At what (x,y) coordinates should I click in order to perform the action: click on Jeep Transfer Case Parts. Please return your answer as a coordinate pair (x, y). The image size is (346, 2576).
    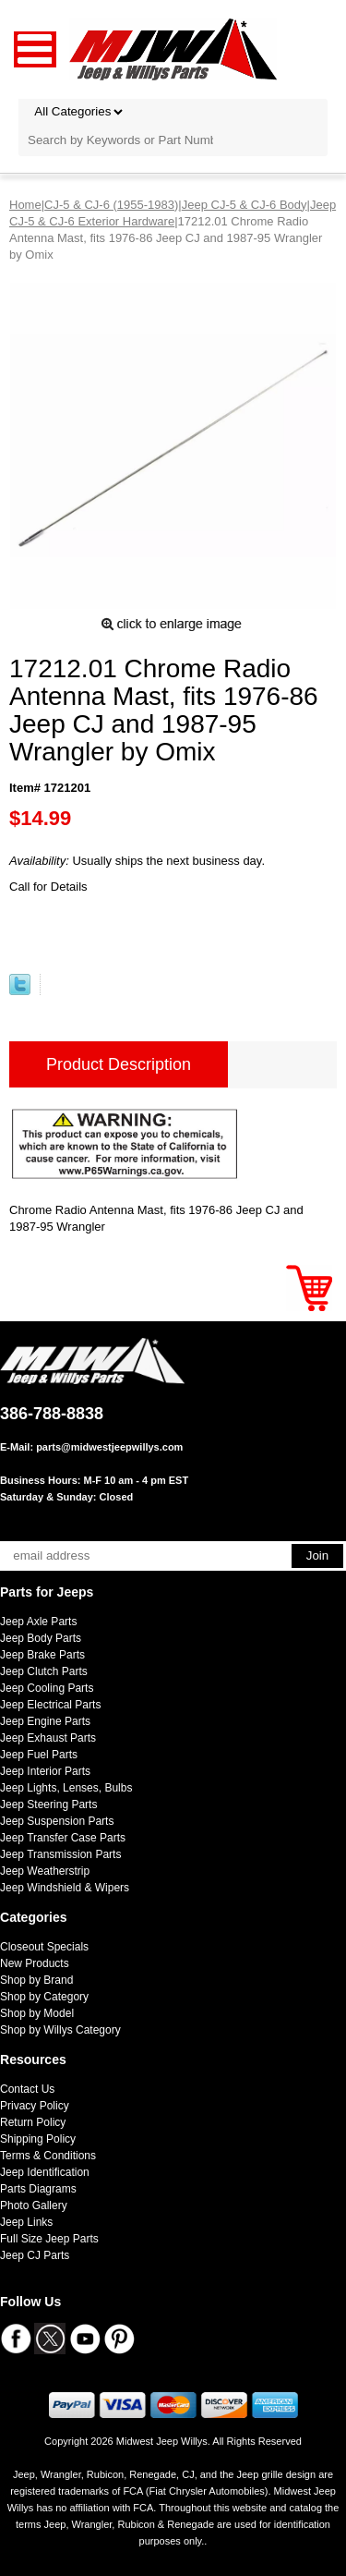
    Looking at the image, I should click on (62, 1837).